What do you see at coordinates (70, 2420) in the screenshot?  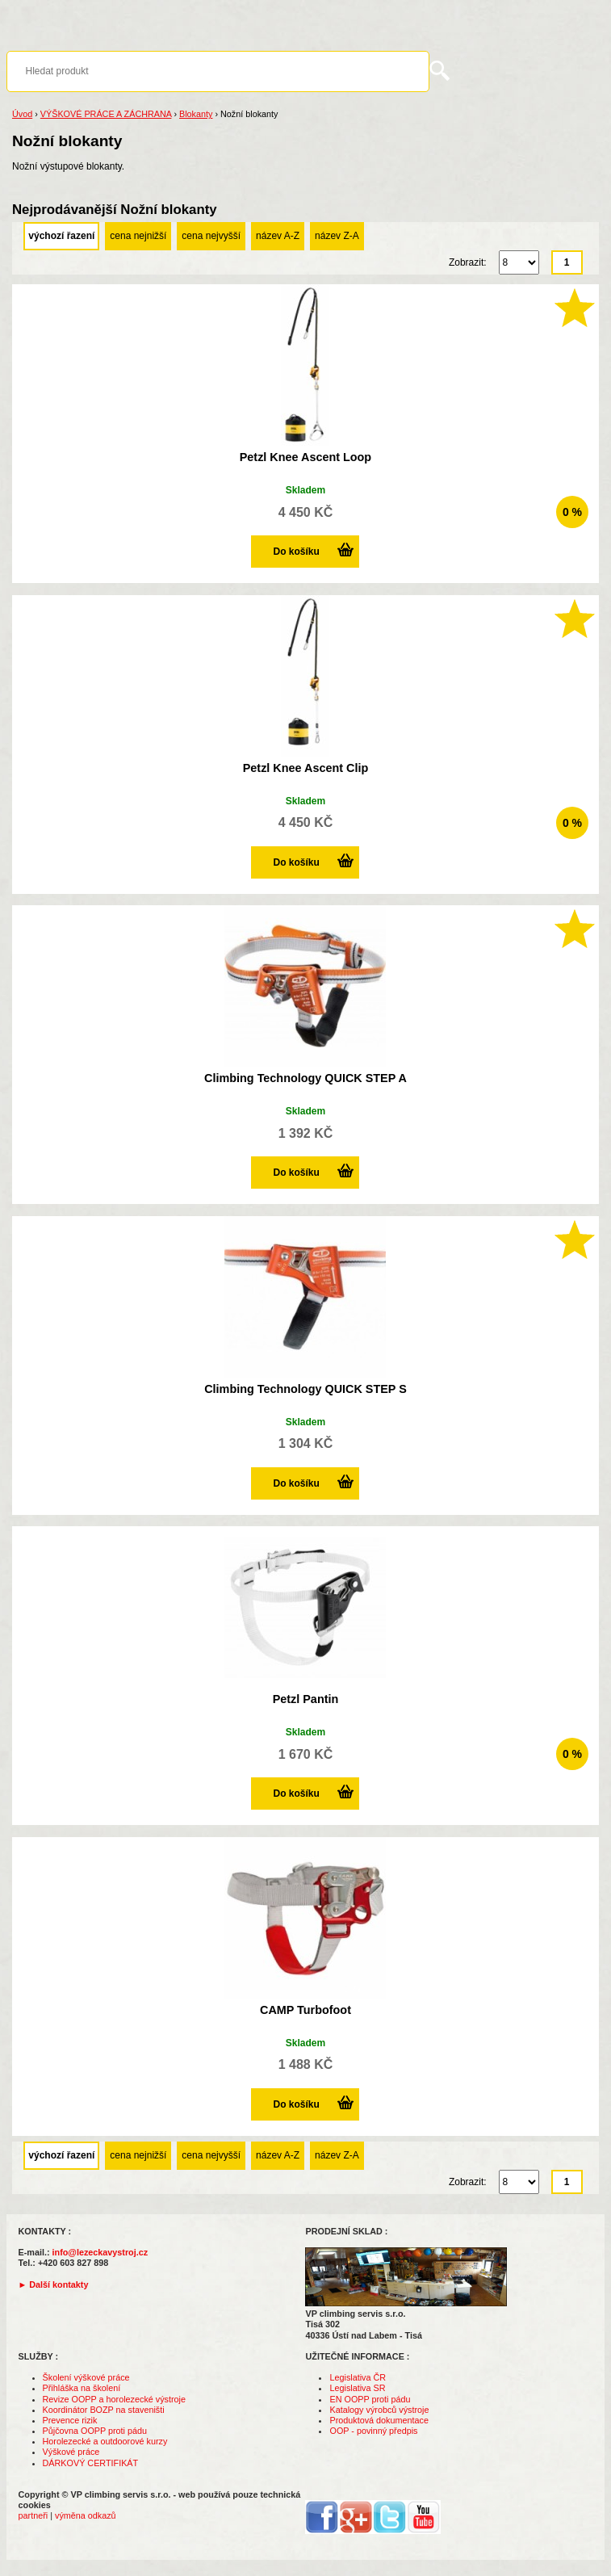 I see `Prevence rizik` at bounding box center [70, 2420].